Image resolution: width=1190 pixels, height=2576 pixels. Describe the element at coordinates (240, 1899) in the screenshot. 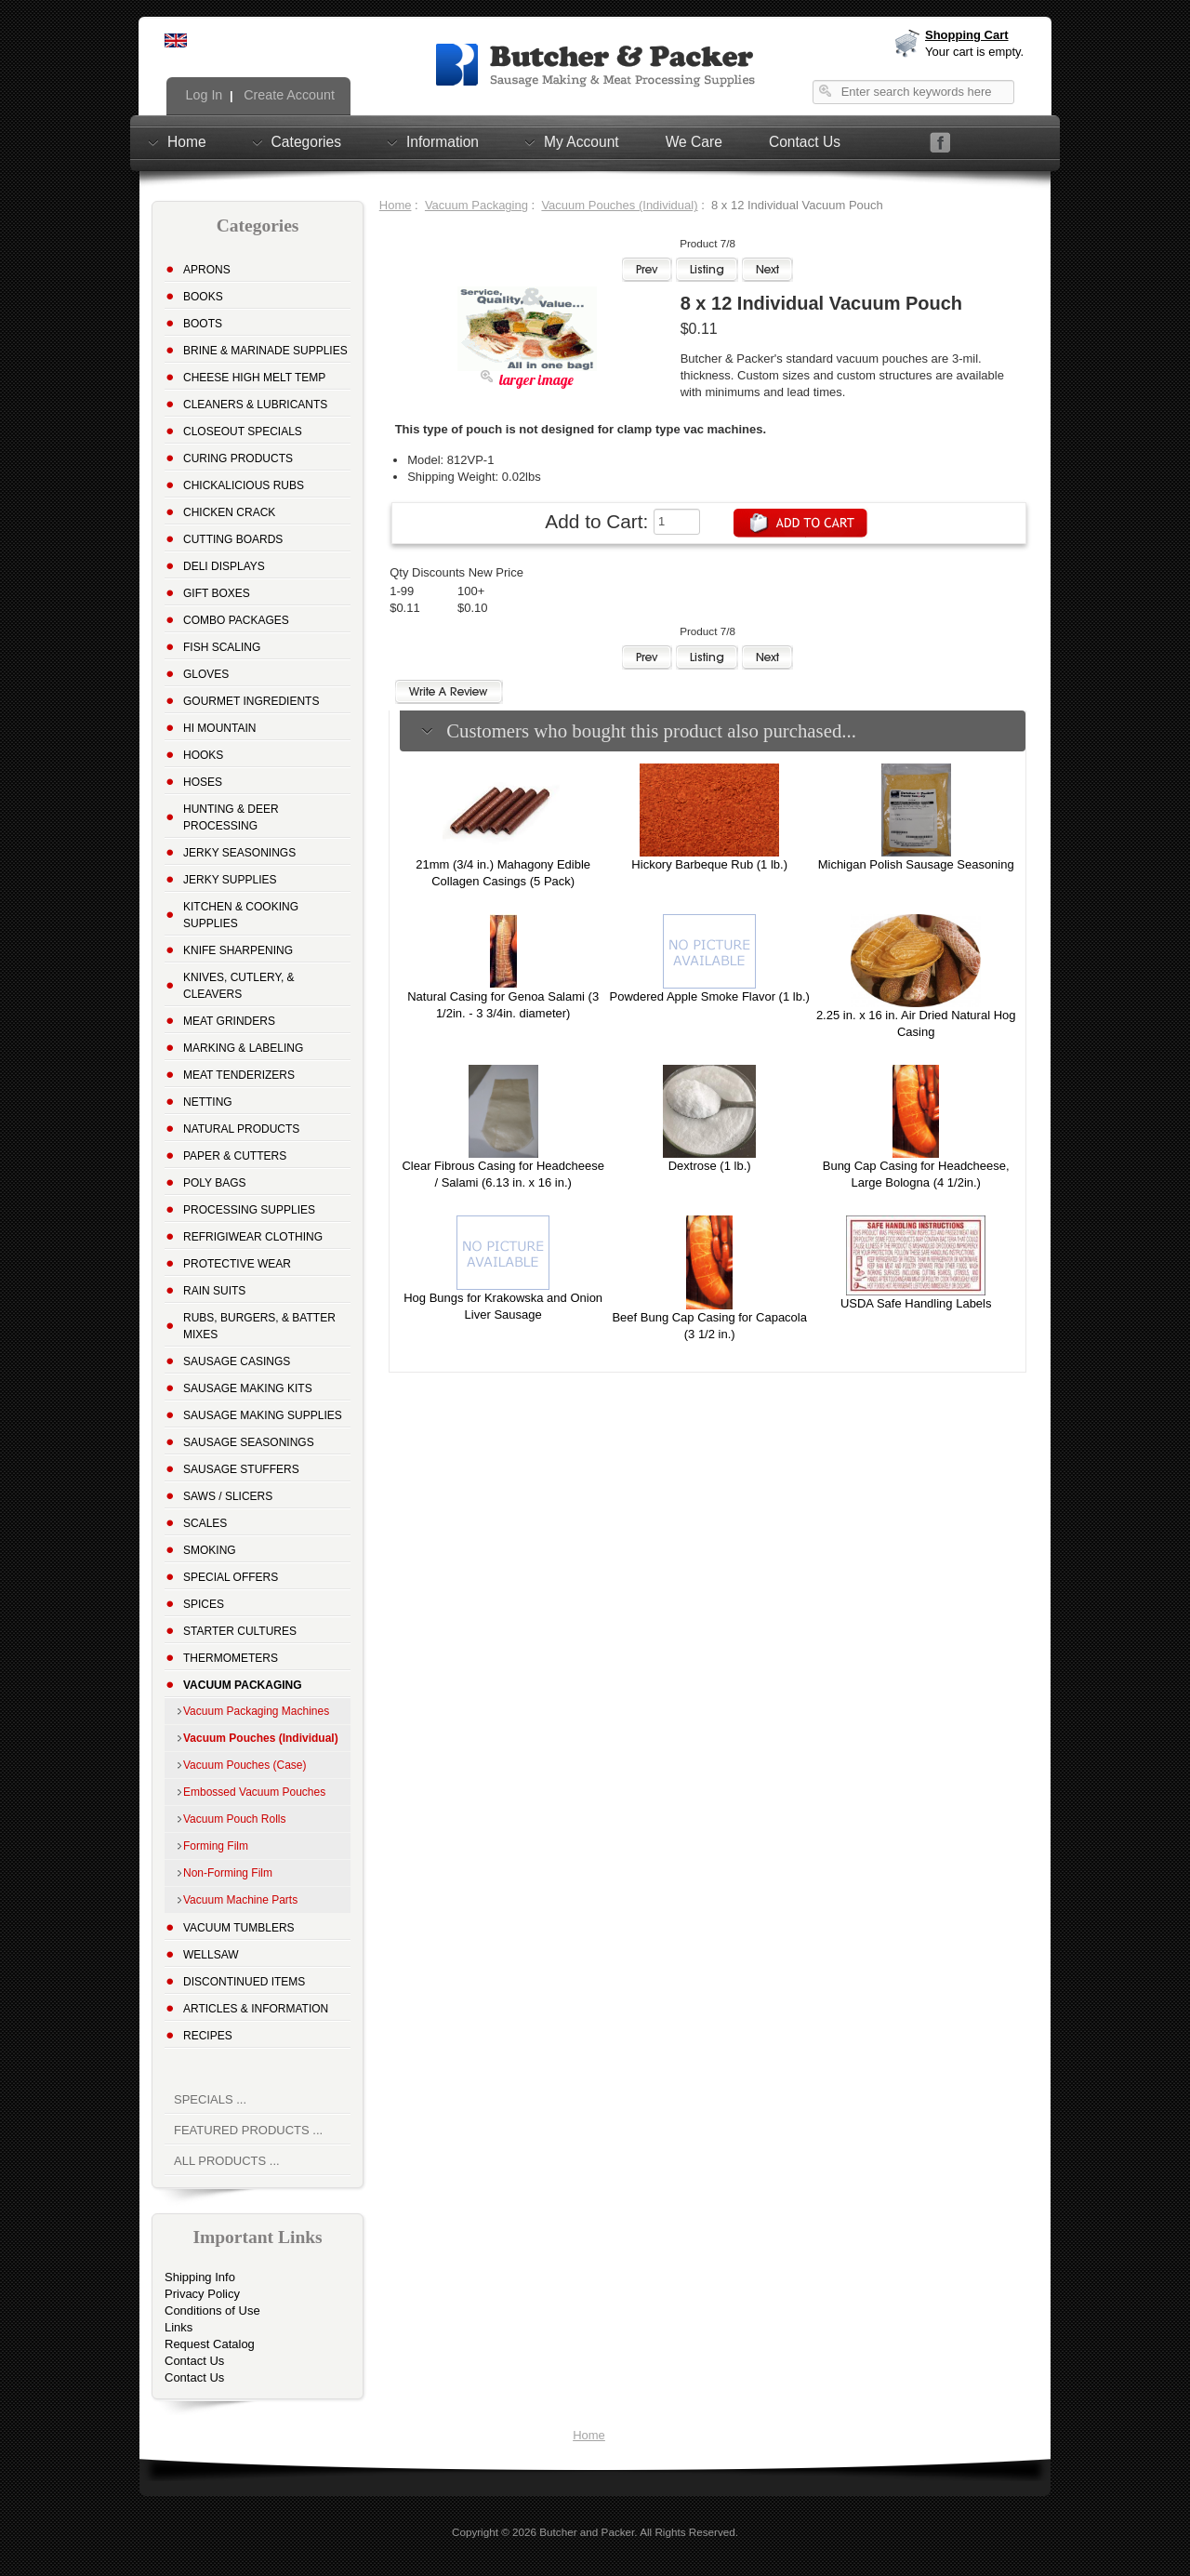

I see `Vacuum Machine Parts` at that location.